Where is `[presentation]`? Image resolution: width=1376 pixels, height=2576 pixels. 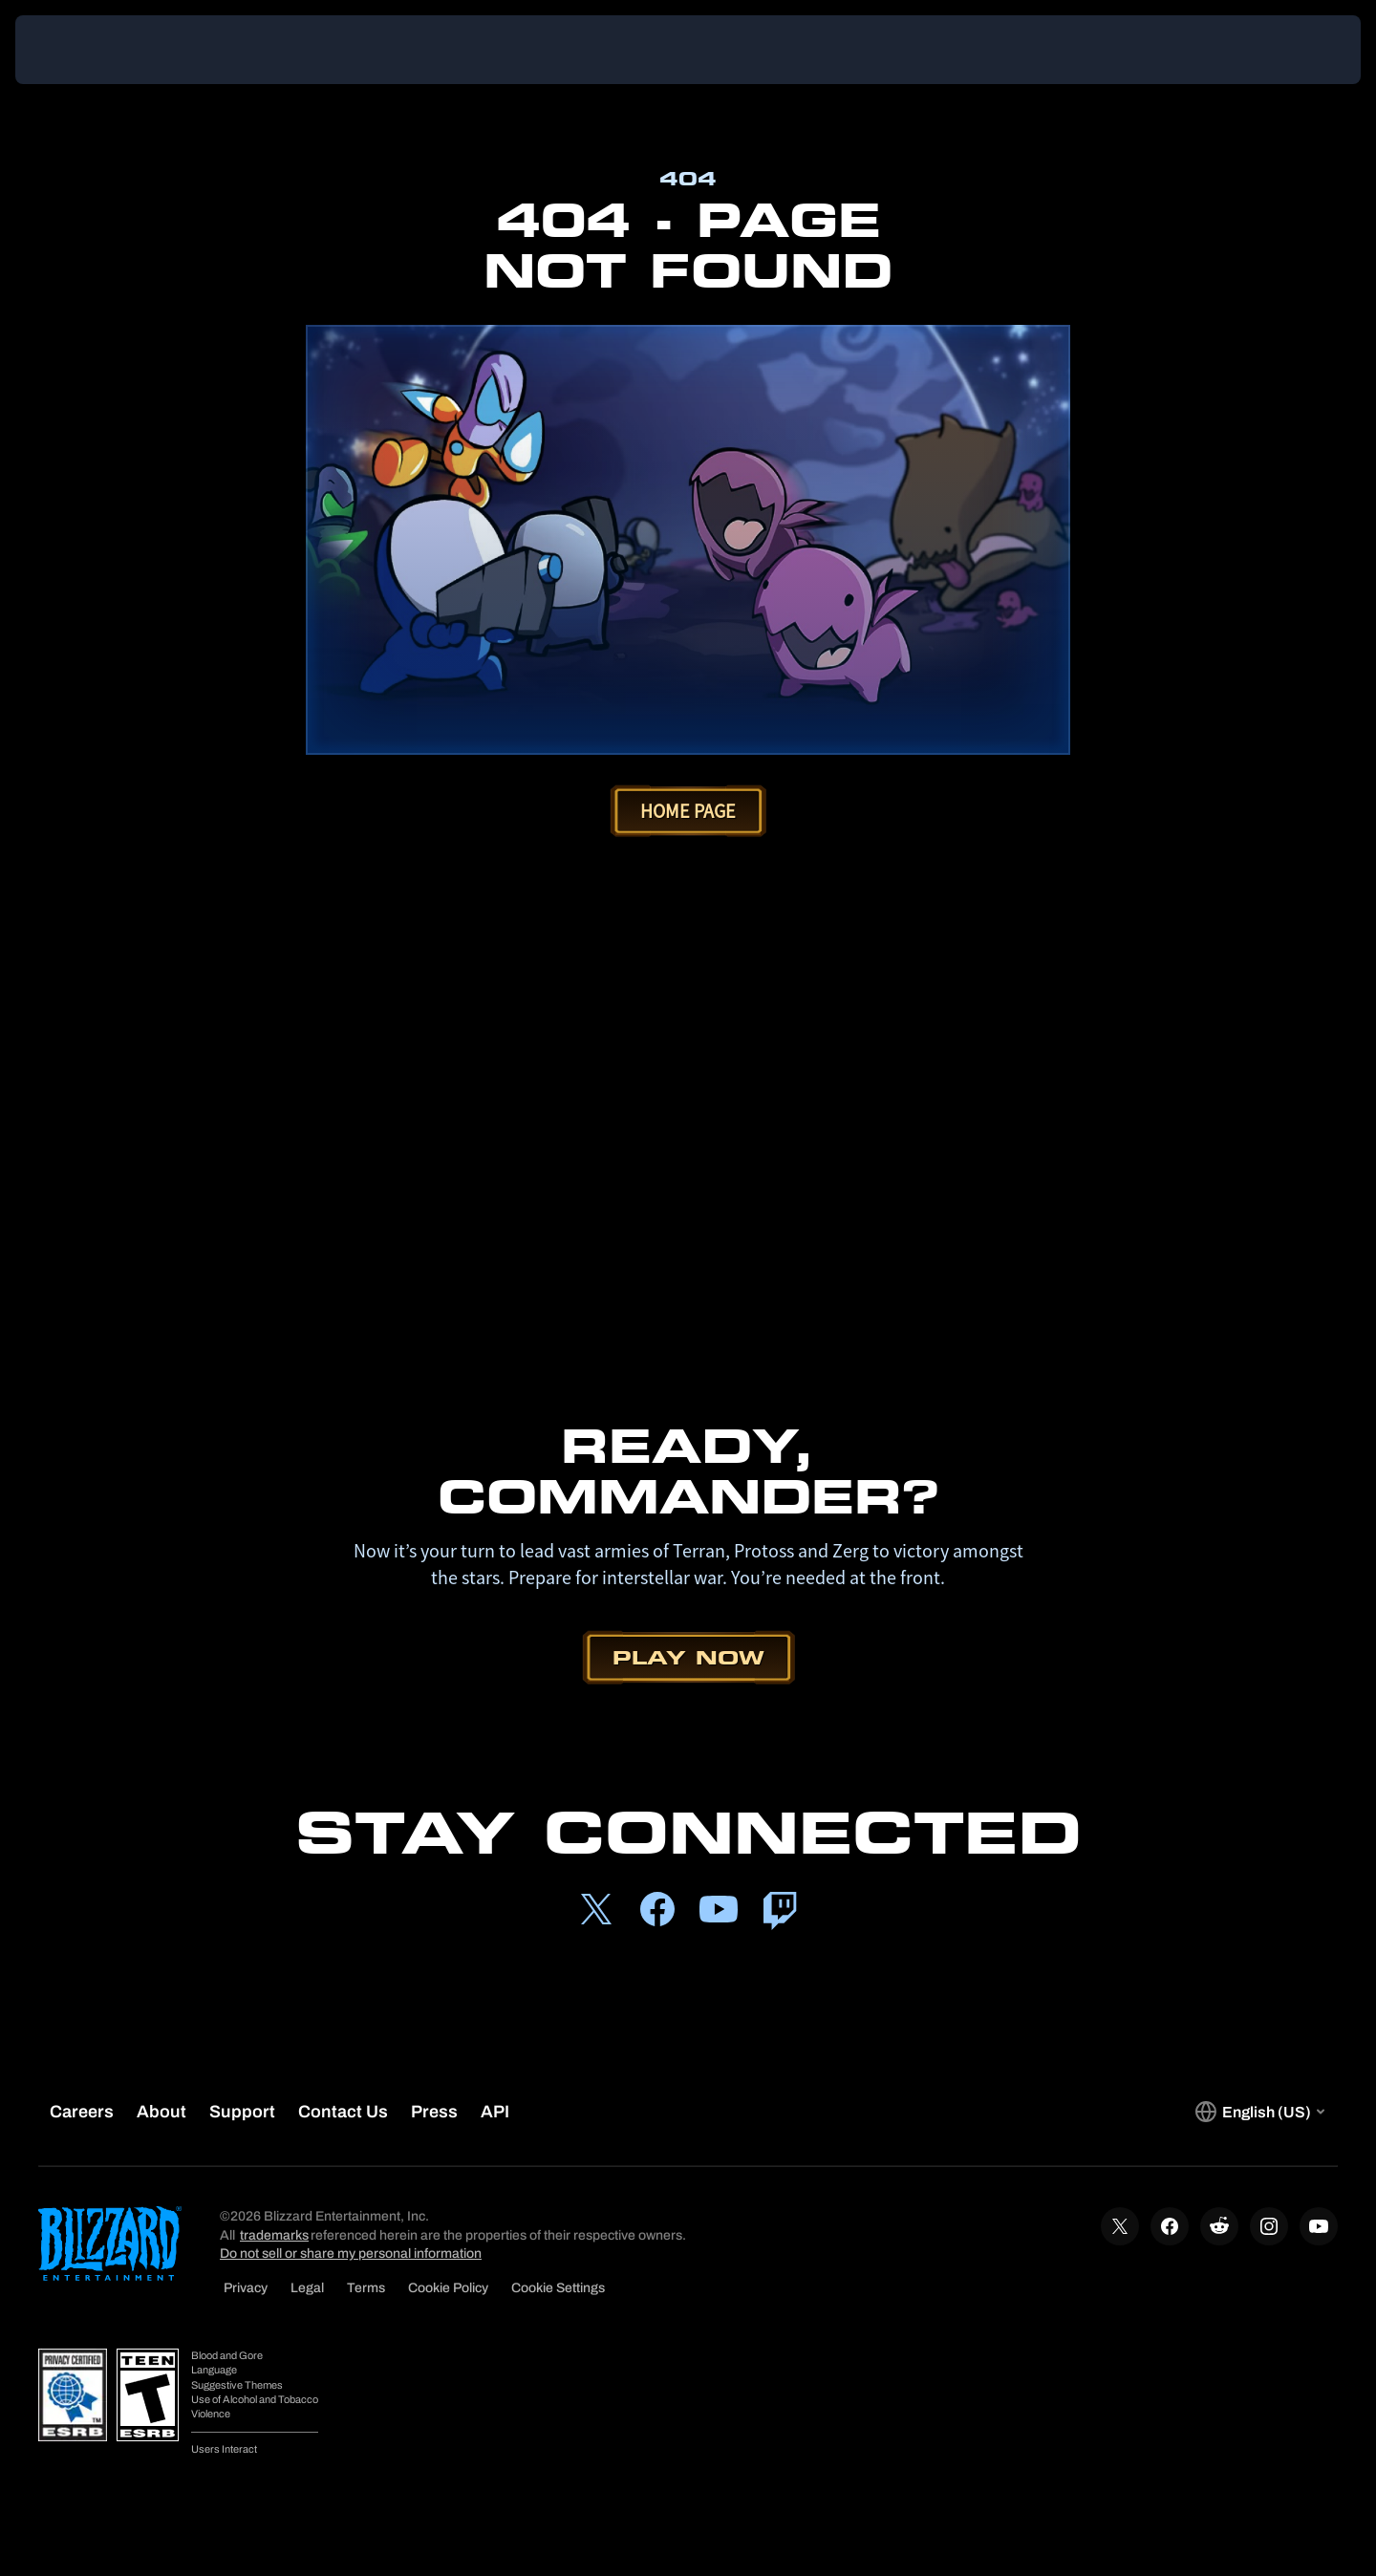 [presentation] is located at coordinates (86, 49).